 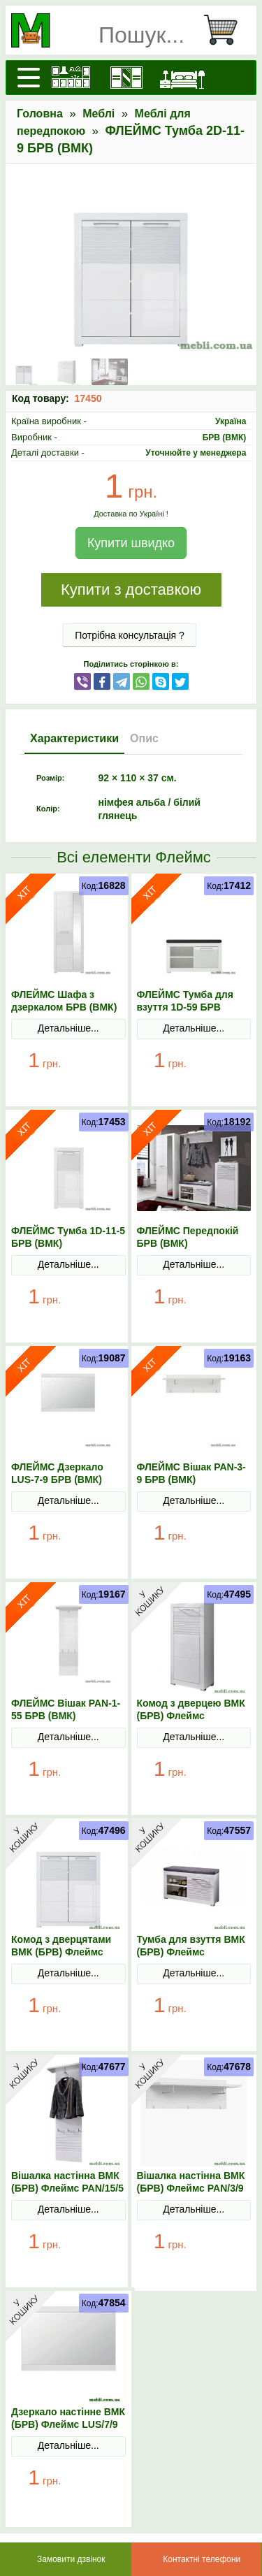 I want to click on Вішалка настінна ВМК (БРВ) Флеймс PAN/15/5 Білий/Білий глянець, so click(x=67, y=2188).